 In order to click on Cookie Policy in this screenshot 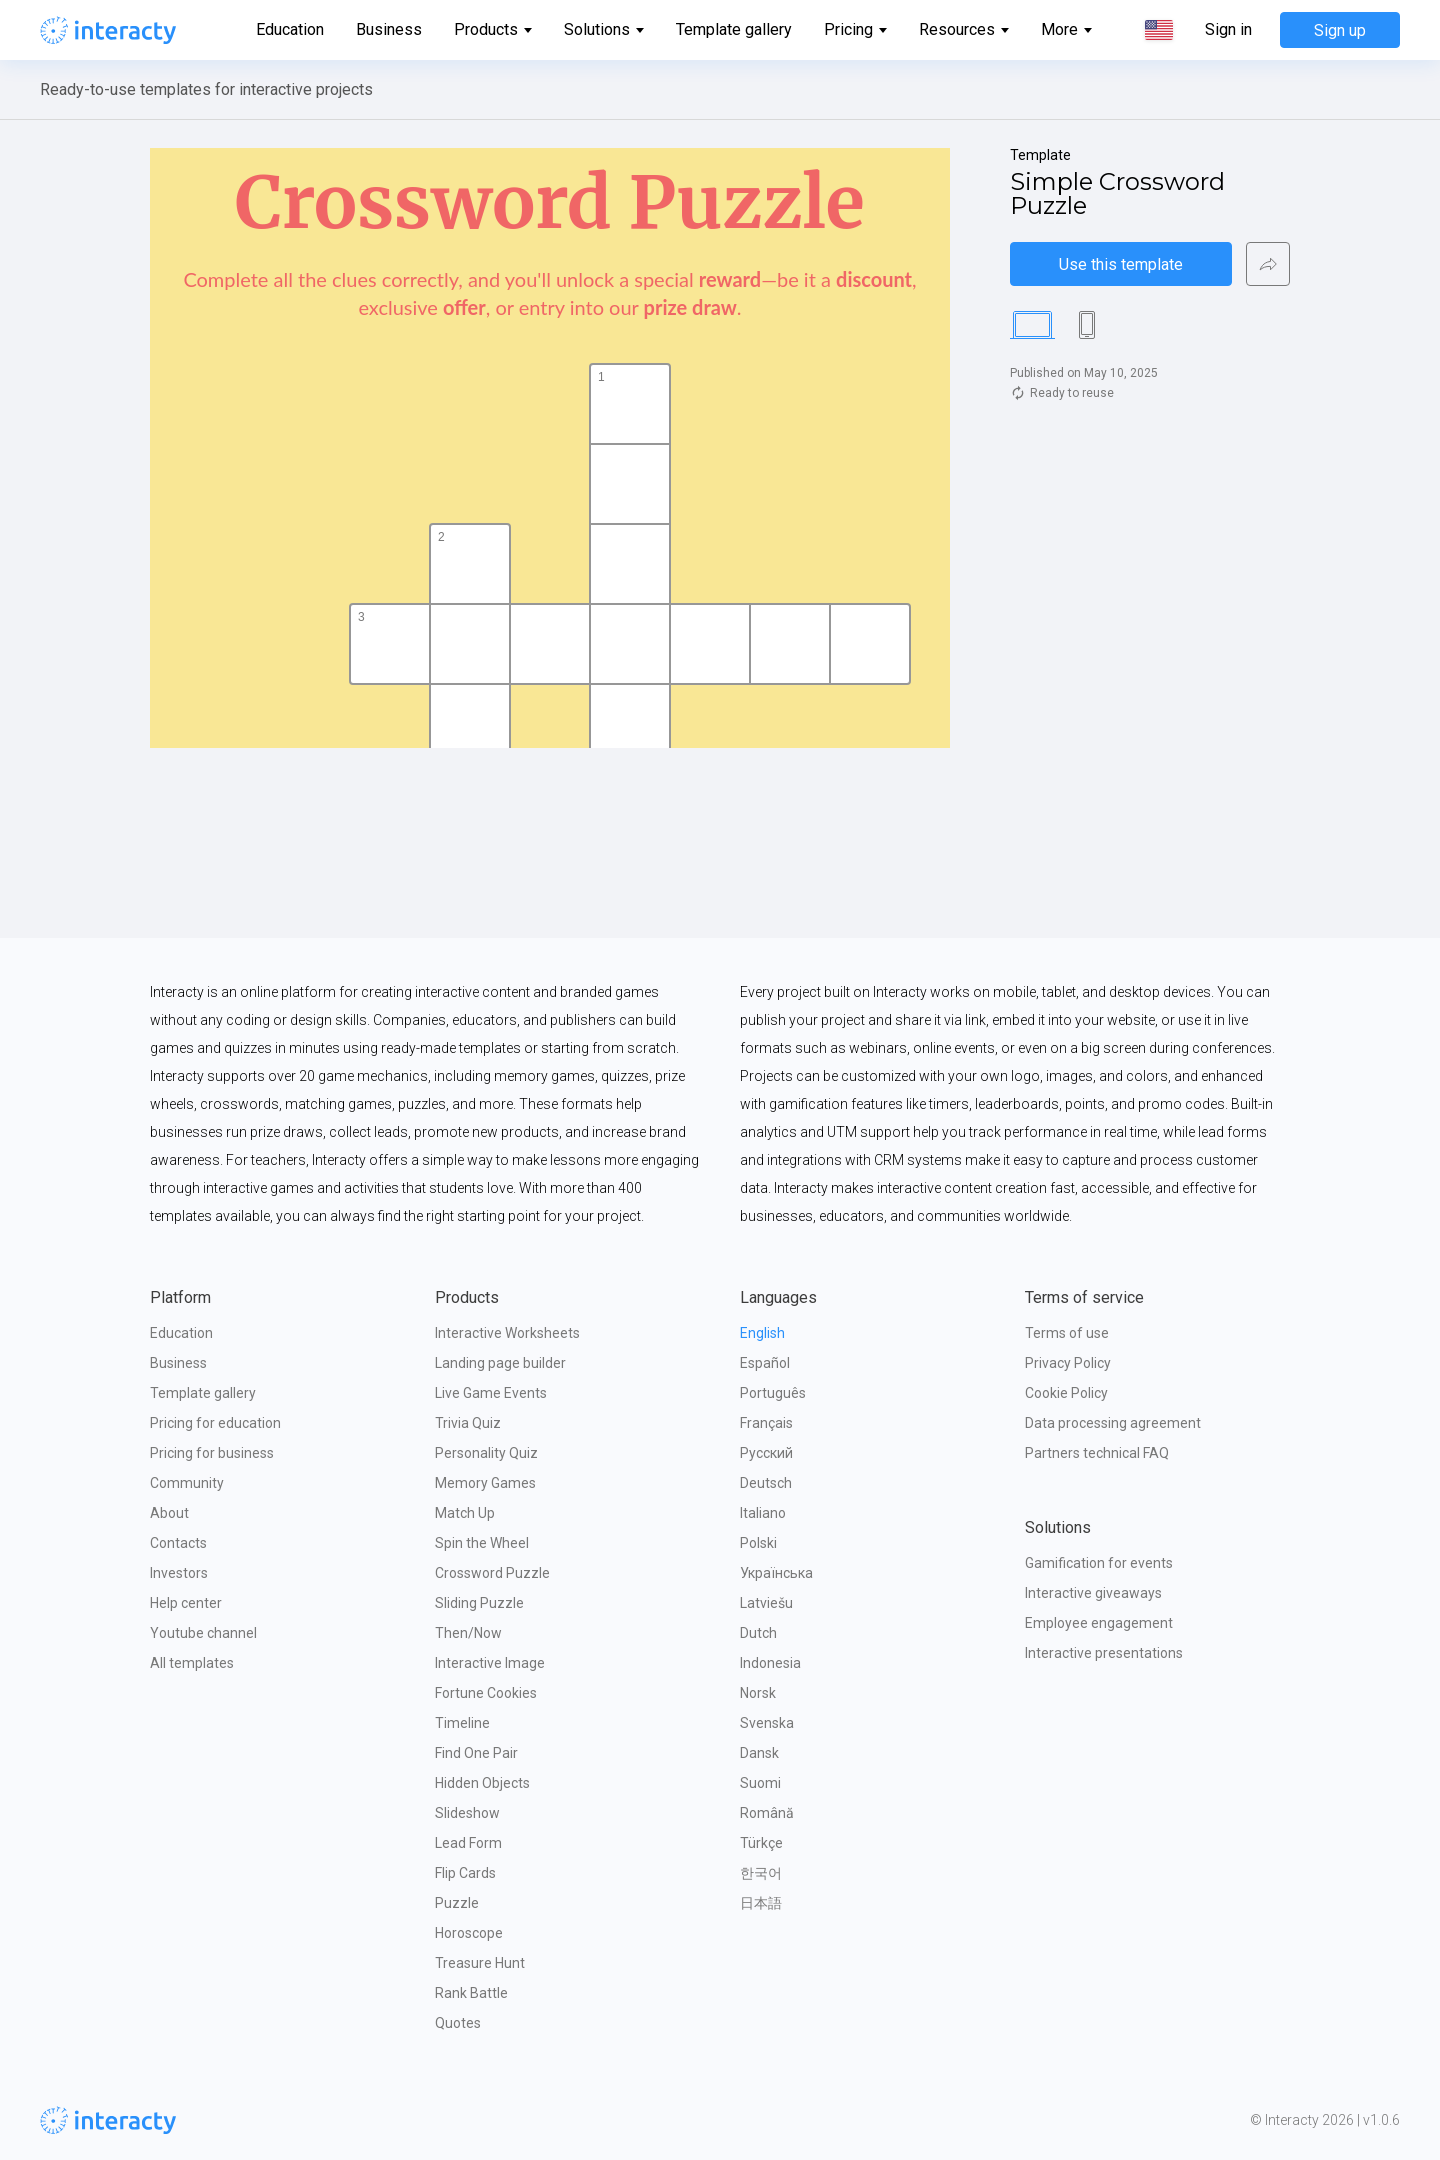, I will do `click(1066, 1393)`.